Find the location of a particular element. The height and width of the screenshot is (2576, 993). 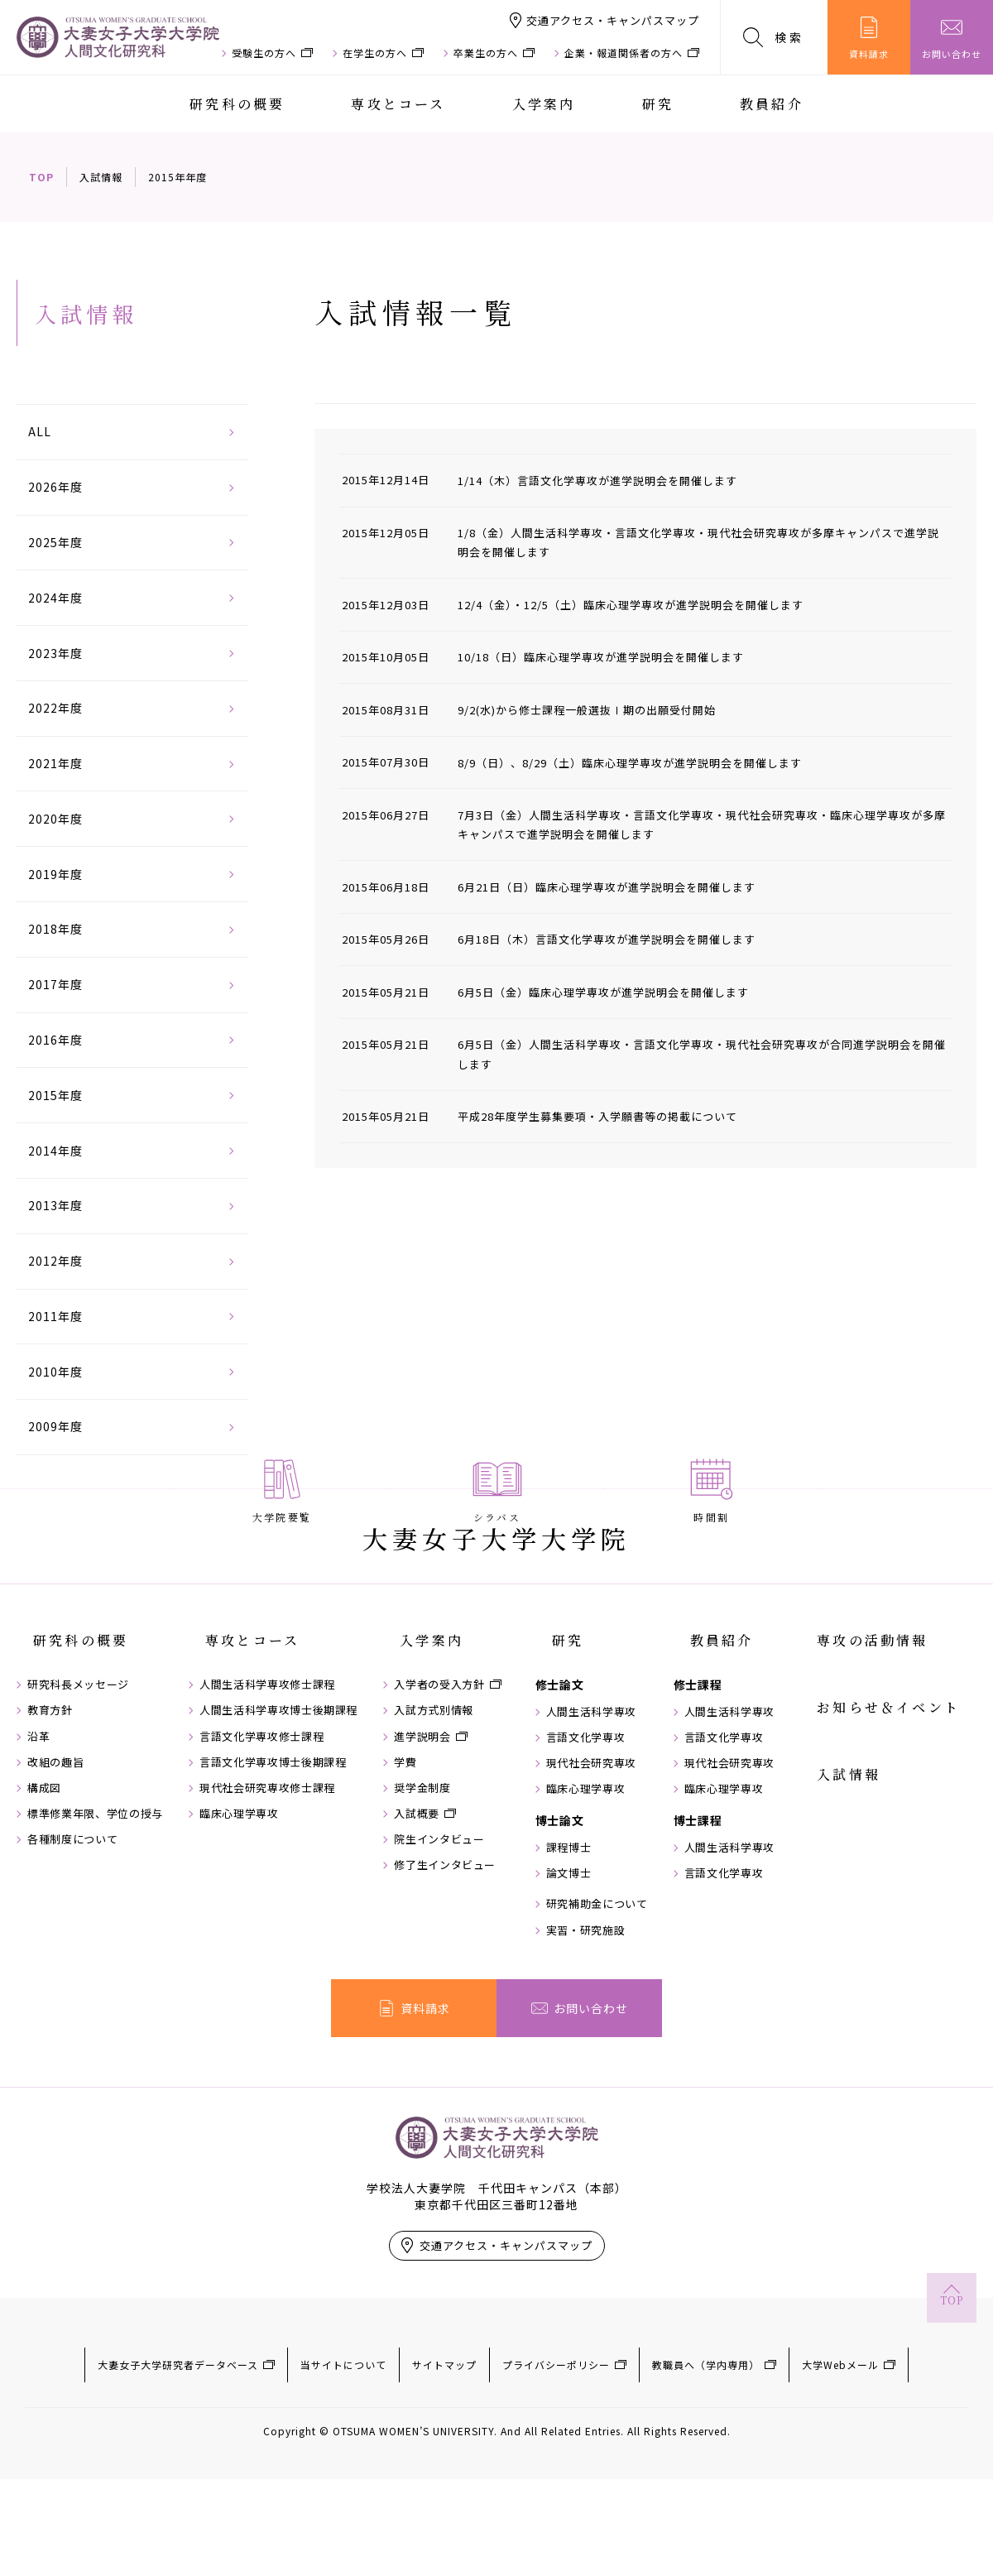

実習・研究施設 is located at coordinates (605, 2051).